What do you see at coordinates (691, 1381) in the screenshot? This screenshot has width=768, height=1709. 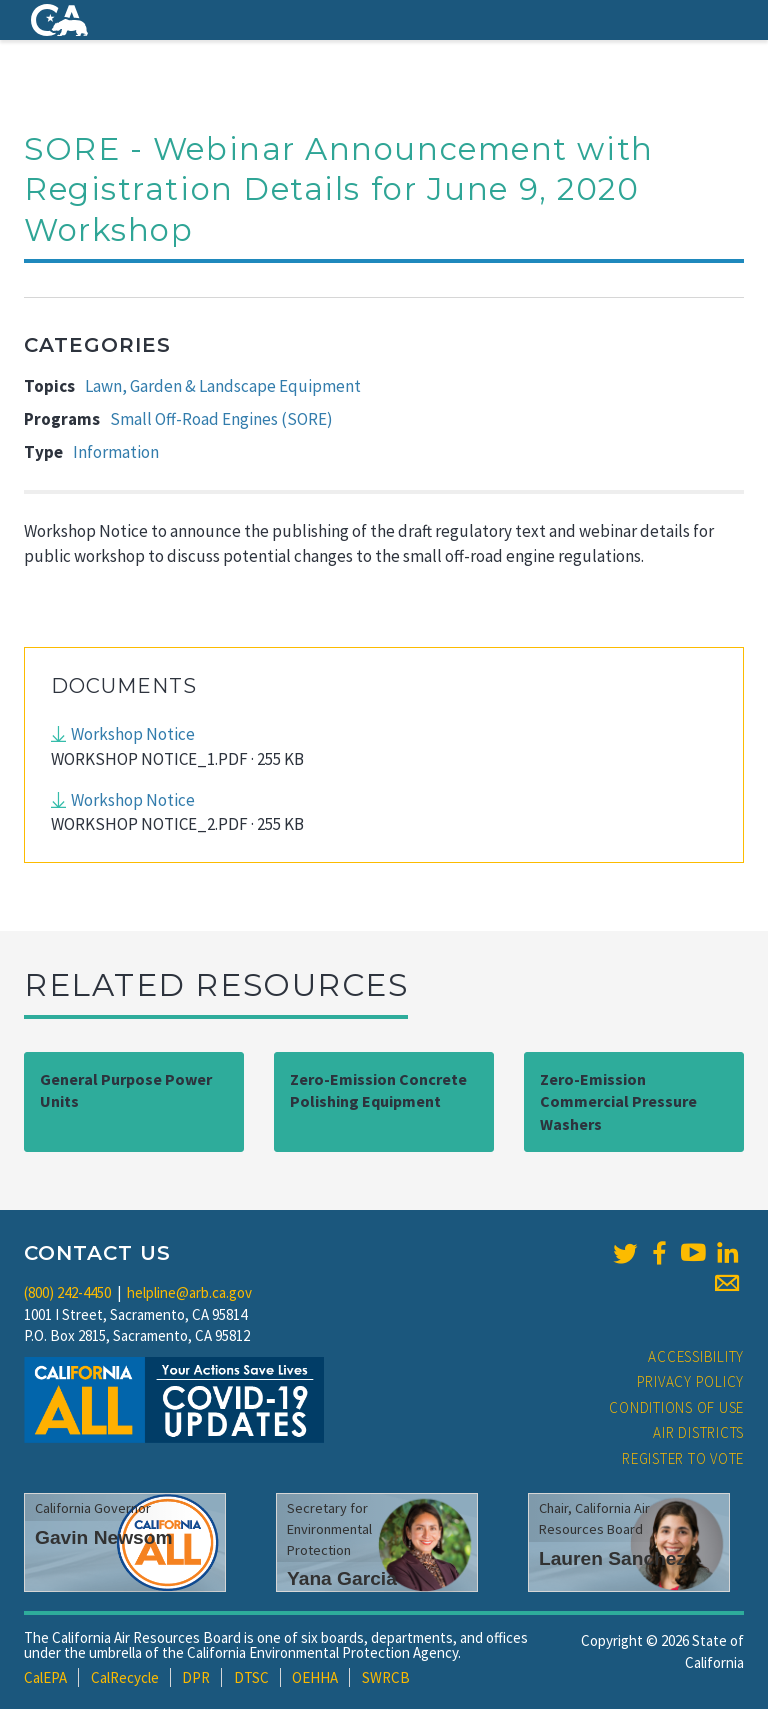 I see `Privacy Policy` at bounding box center [691, 1381].